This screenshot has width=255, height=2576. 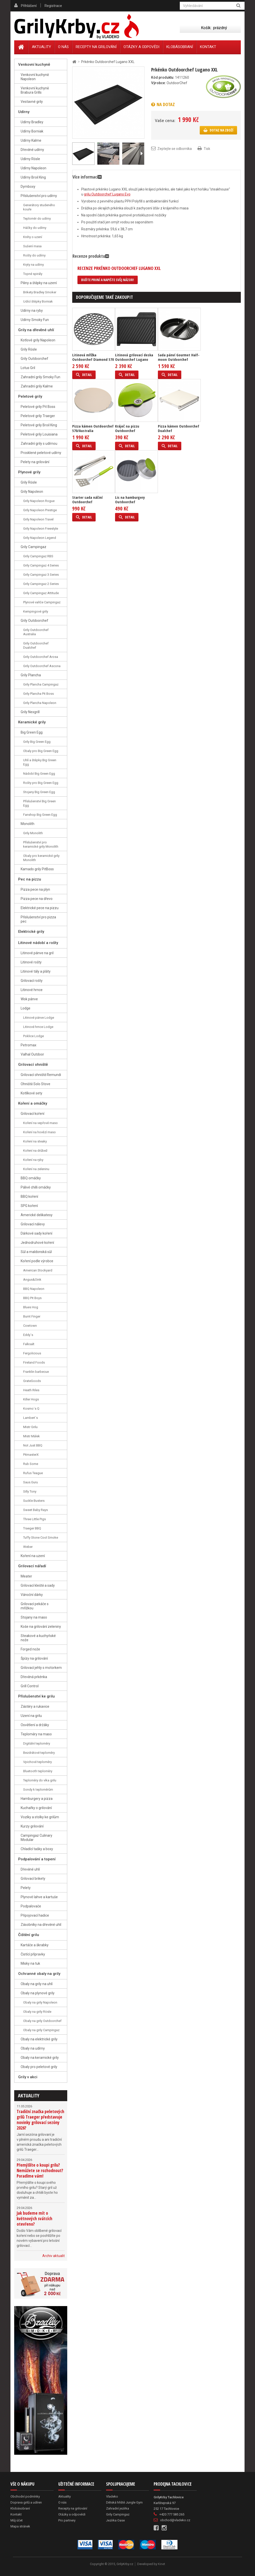 What do you see at coordinates (41, 574) in the screenshot?
I see `Grily Campingaz 3 Series` at bounding box center [41, 574].